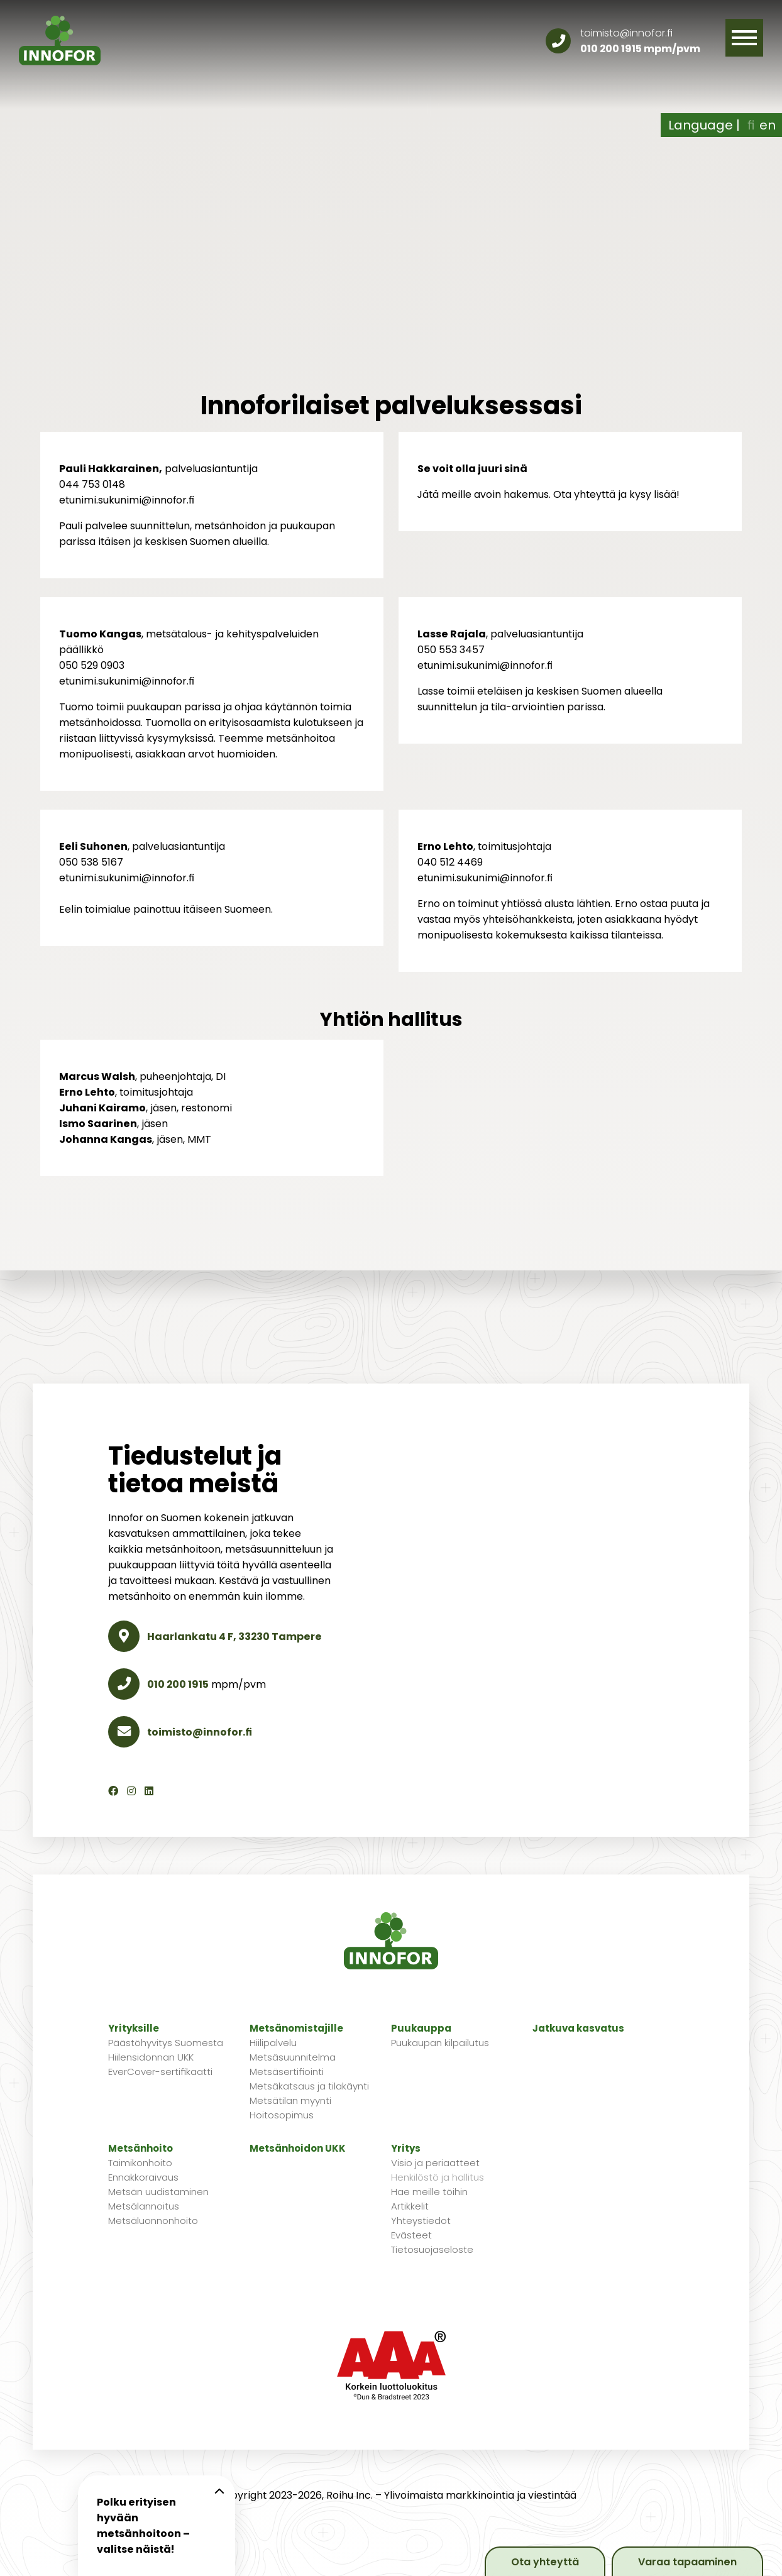  What do you see at coordinates (153, 2220) in the screenshot?
I see `Metsäluonnonhoito` at bounding box center [153, 2220].